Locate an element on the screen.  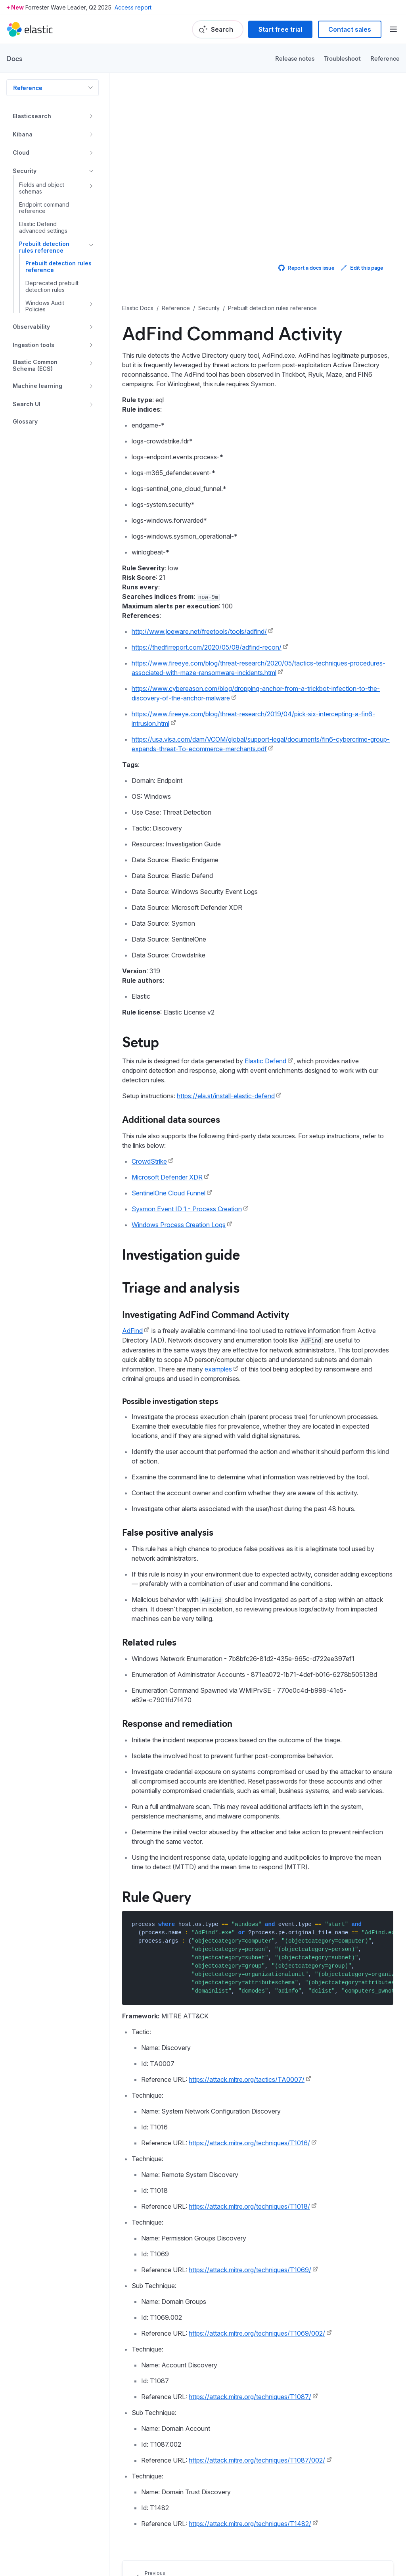
https://thedfirreport.com/2020/05/08/adfind-recon/ is located at coordinates (207, 647).